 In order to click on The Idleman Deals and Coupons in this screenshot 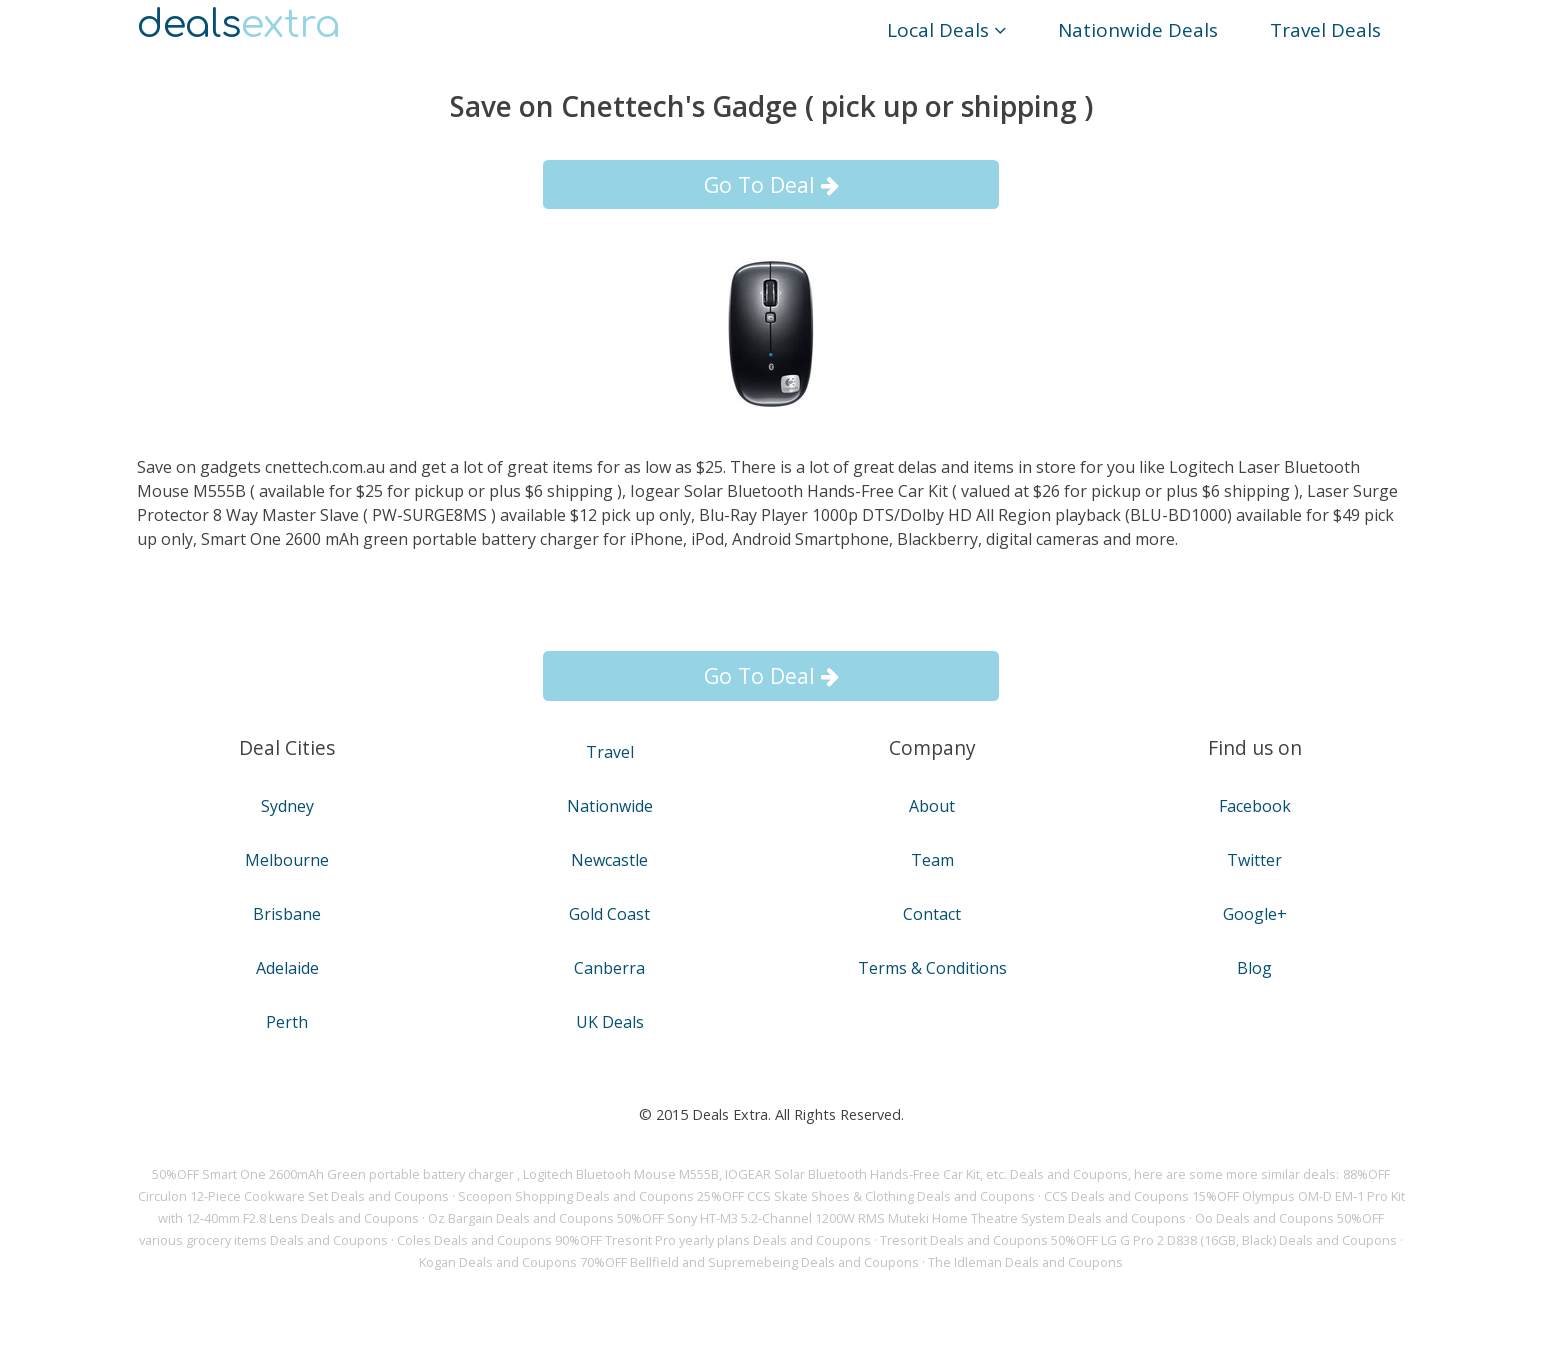, I will do `click(1025, 1262)`.